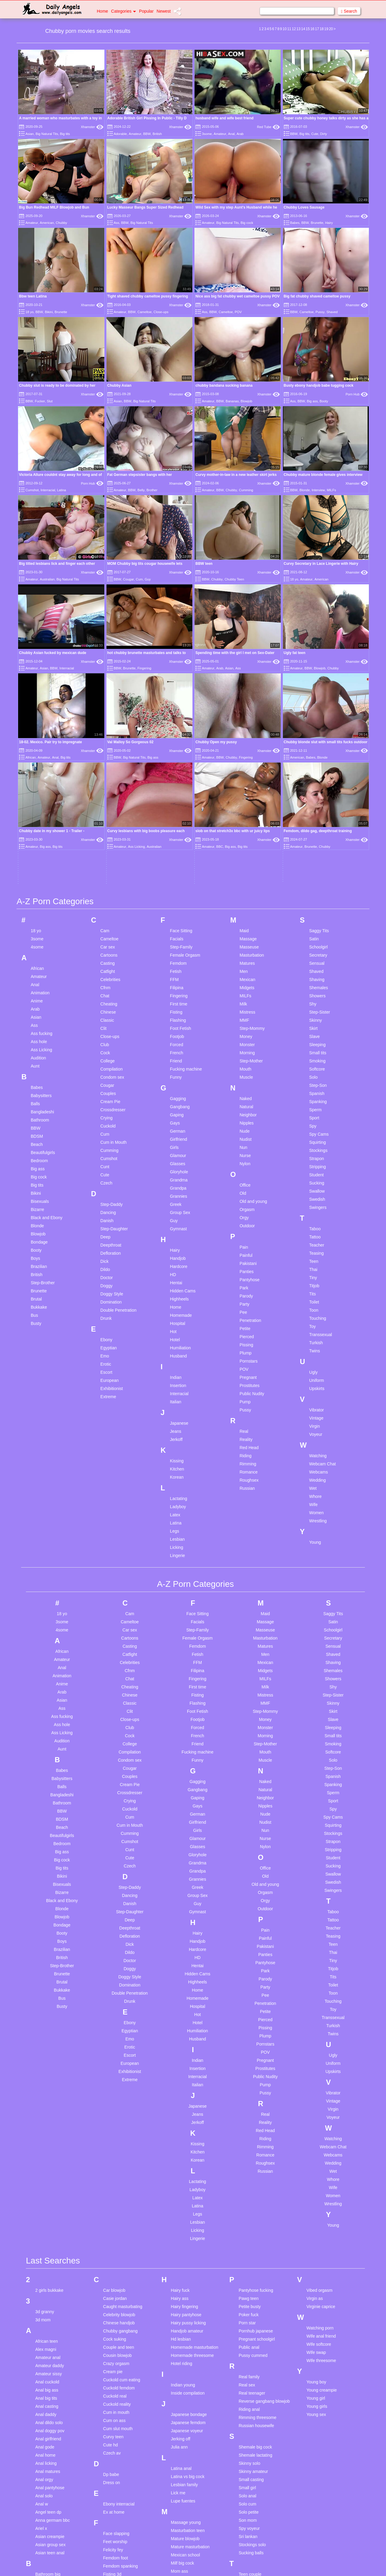 Image resolution: width=386 pixels, height=2576 pixels. What do you see at coordinates (178, 965) in the screenshot?
I see `Girlfriend` at bounding box center [178, 965].